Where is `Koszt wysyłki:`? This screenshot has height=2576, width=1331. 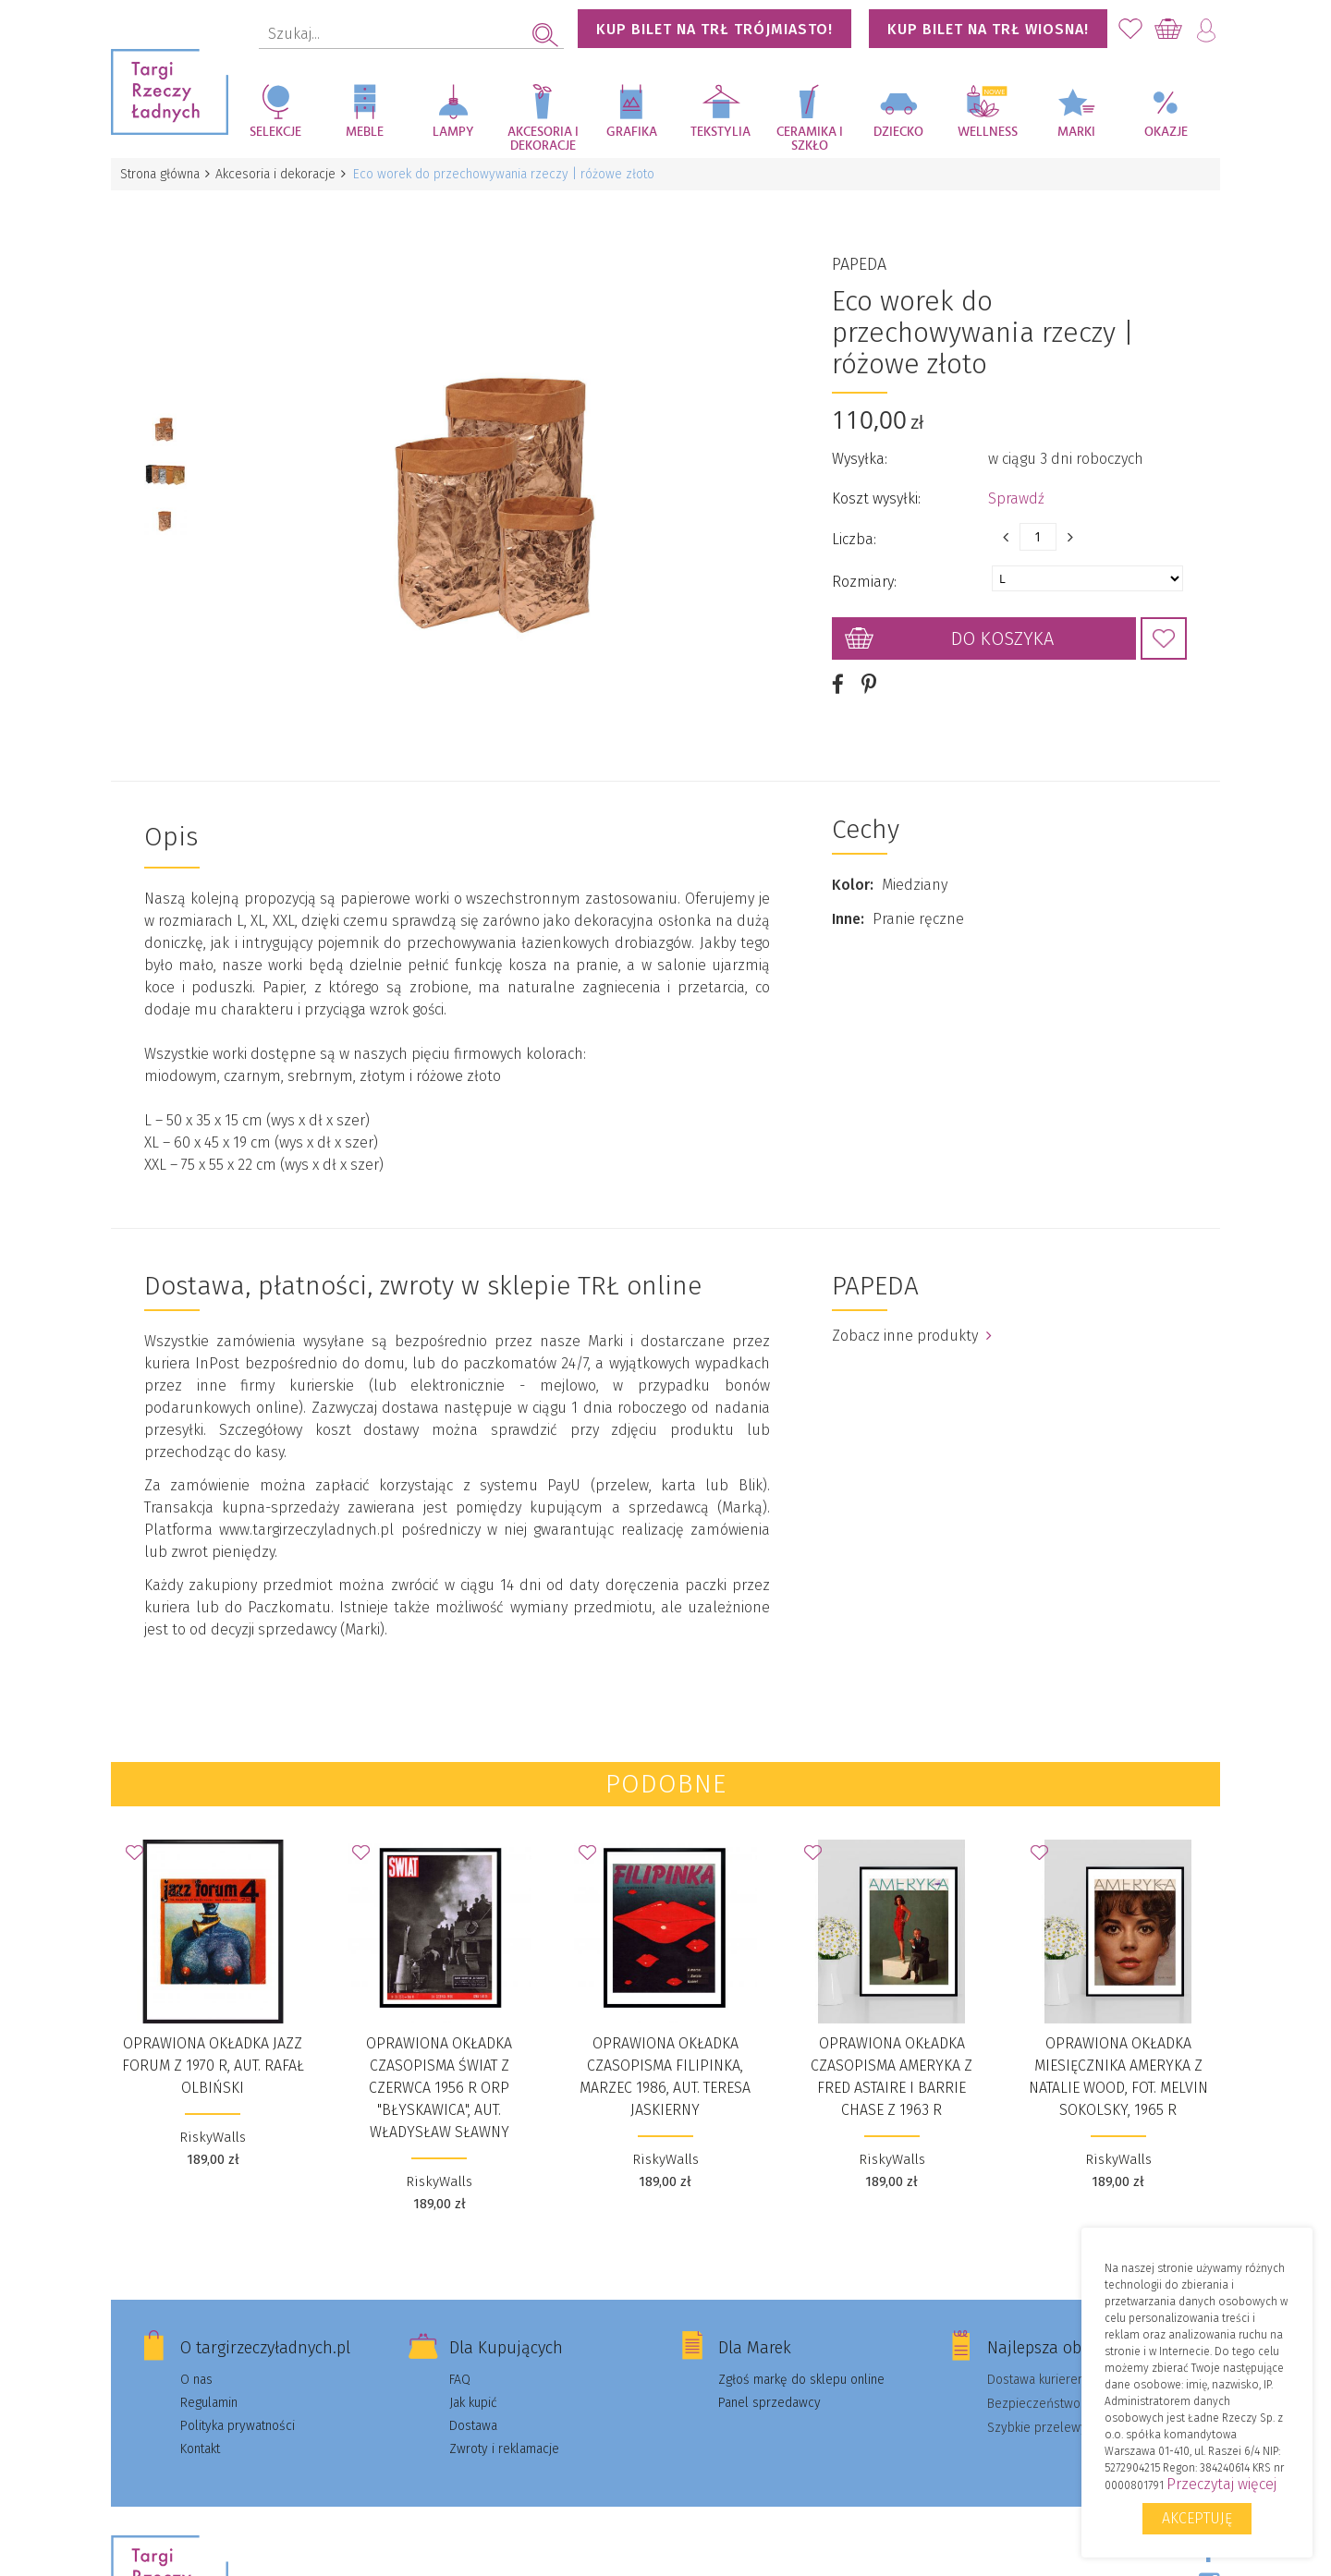
Koszt wysyłki: is located at coordinates (876, 483).